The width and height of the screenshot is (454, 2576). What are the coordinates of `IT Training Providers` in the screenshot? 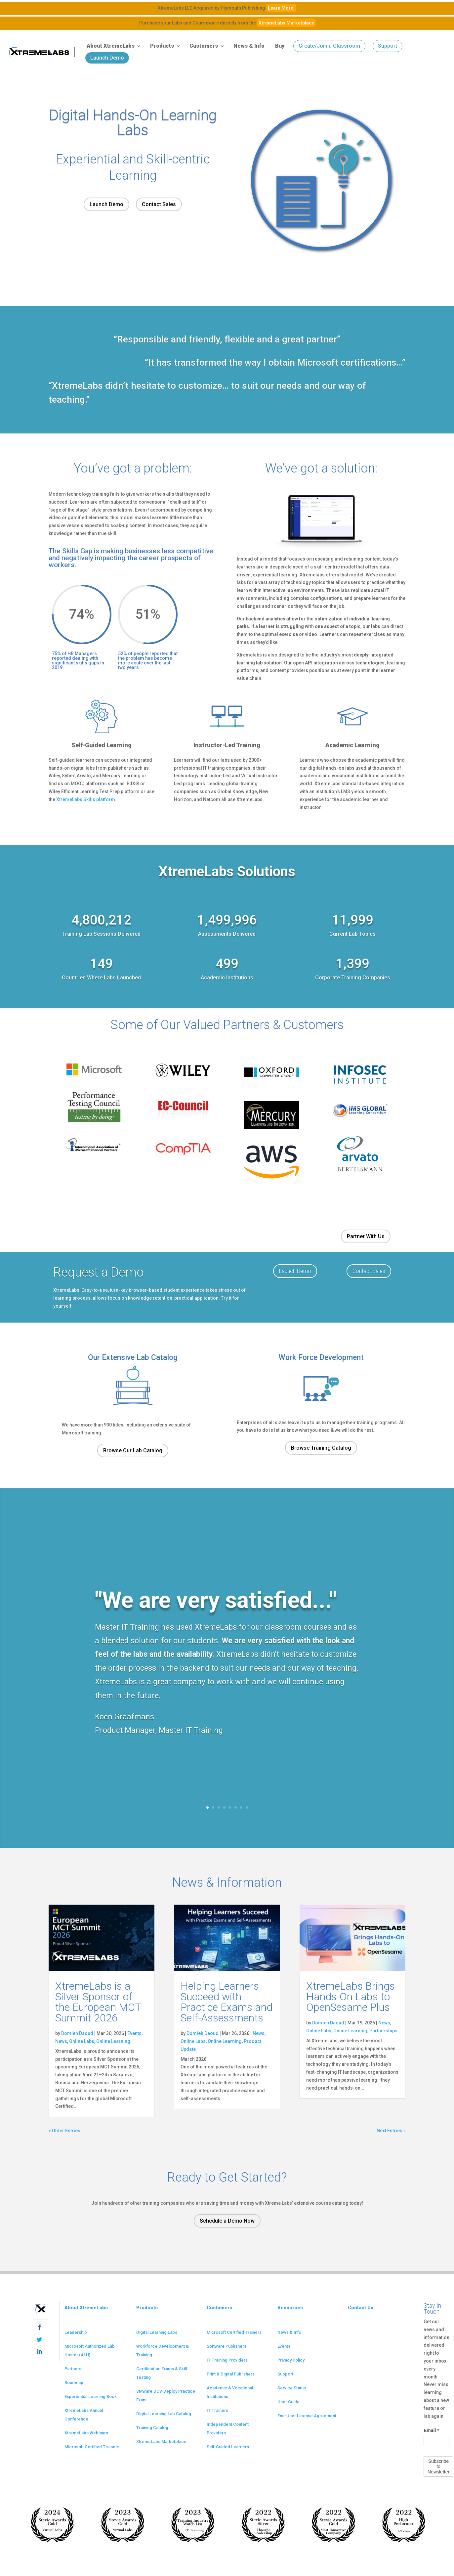 It's located at (227, 2360).